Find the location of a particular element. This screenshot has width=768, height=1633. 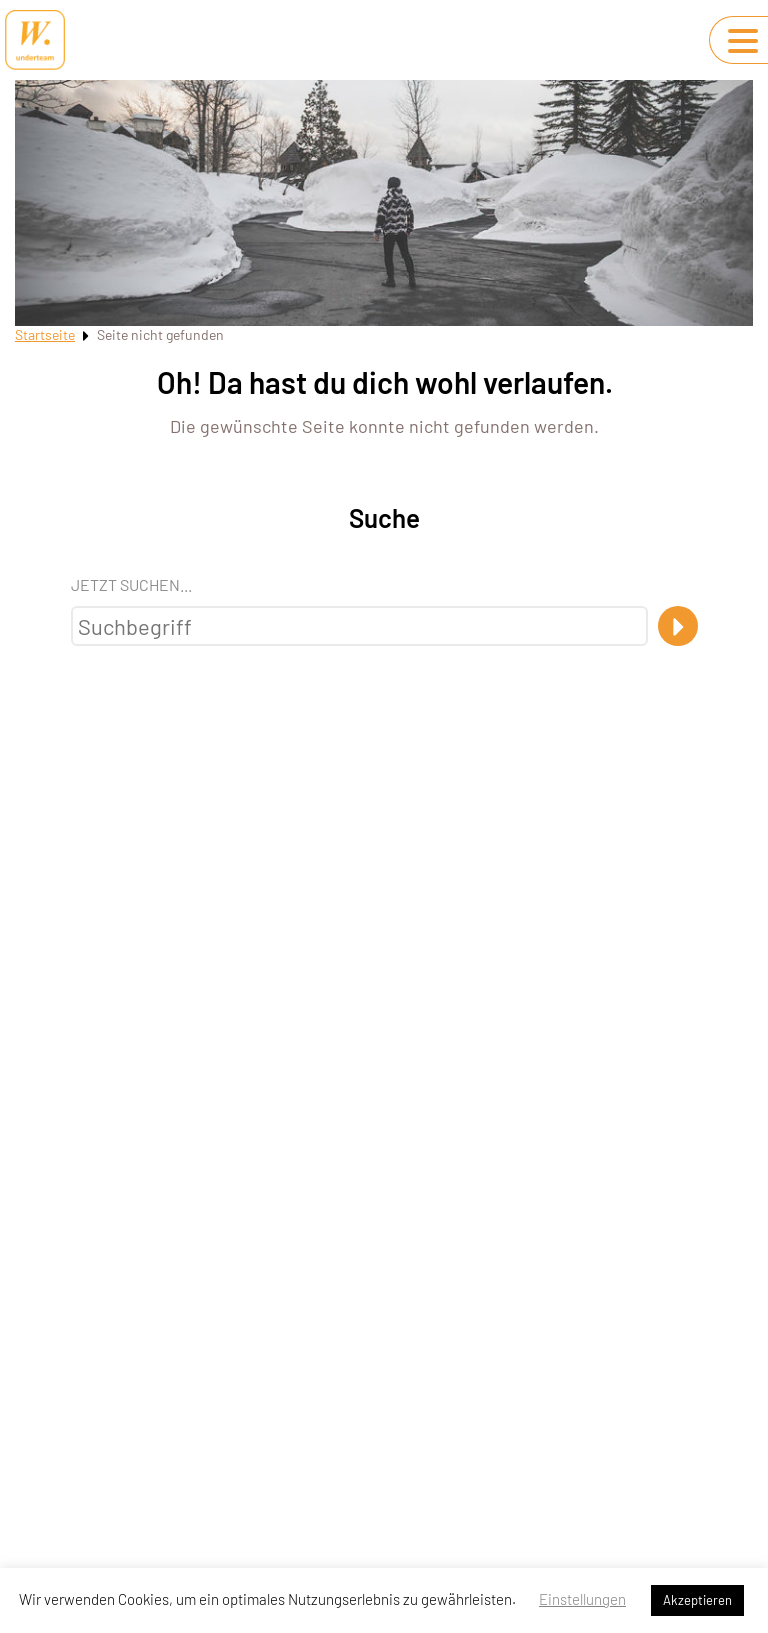

[Suche] is located at coordinates (678, 626).